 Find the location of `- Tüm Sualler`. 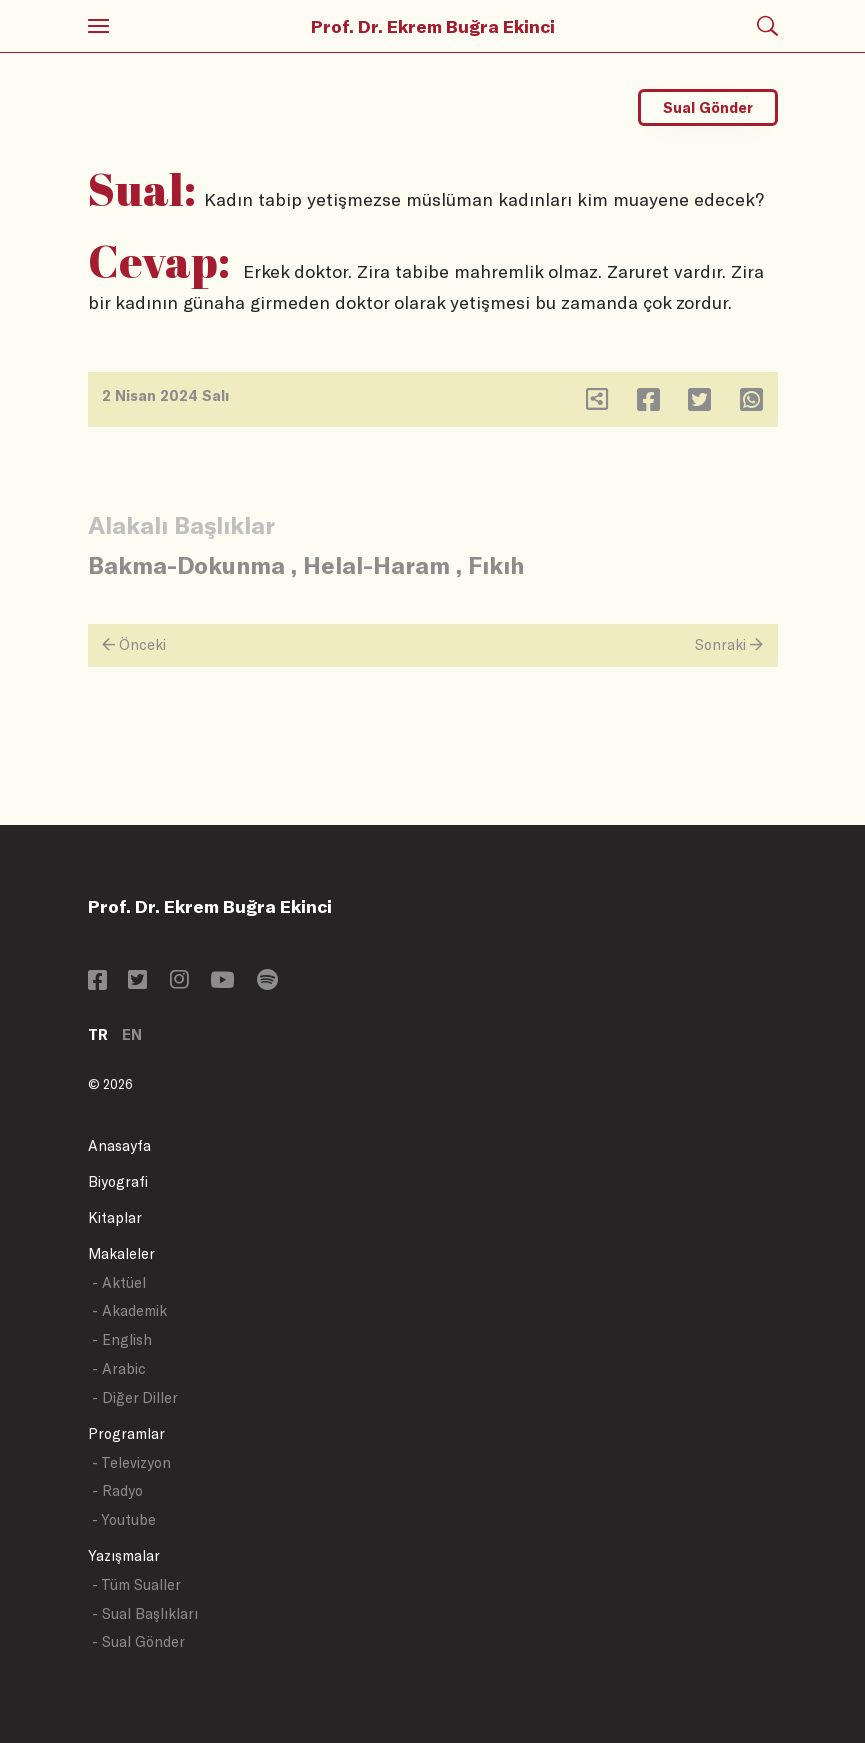

- Tüm Sualler is located at coordinates (136, 1584).